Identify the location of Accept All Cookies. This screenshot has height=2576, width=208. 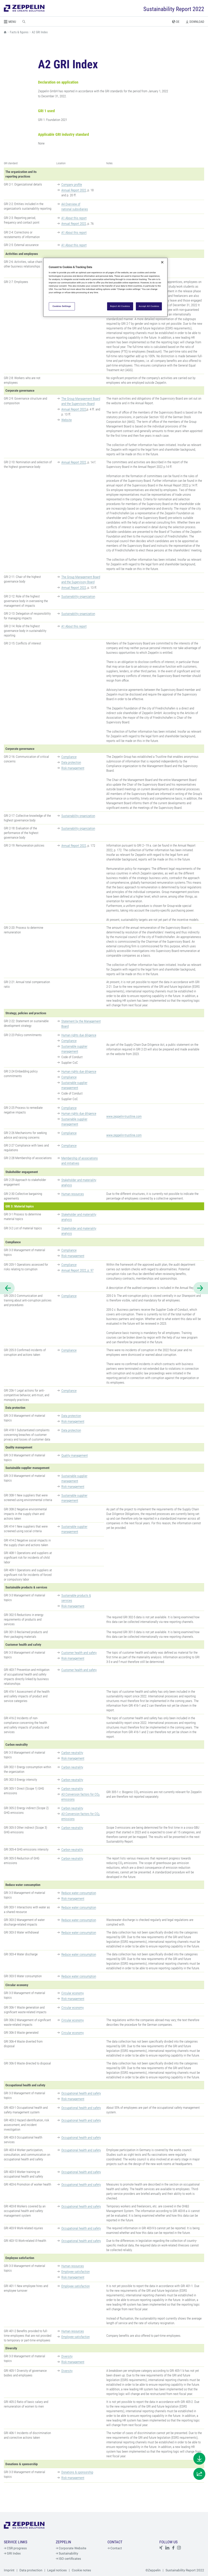
(149, 306).